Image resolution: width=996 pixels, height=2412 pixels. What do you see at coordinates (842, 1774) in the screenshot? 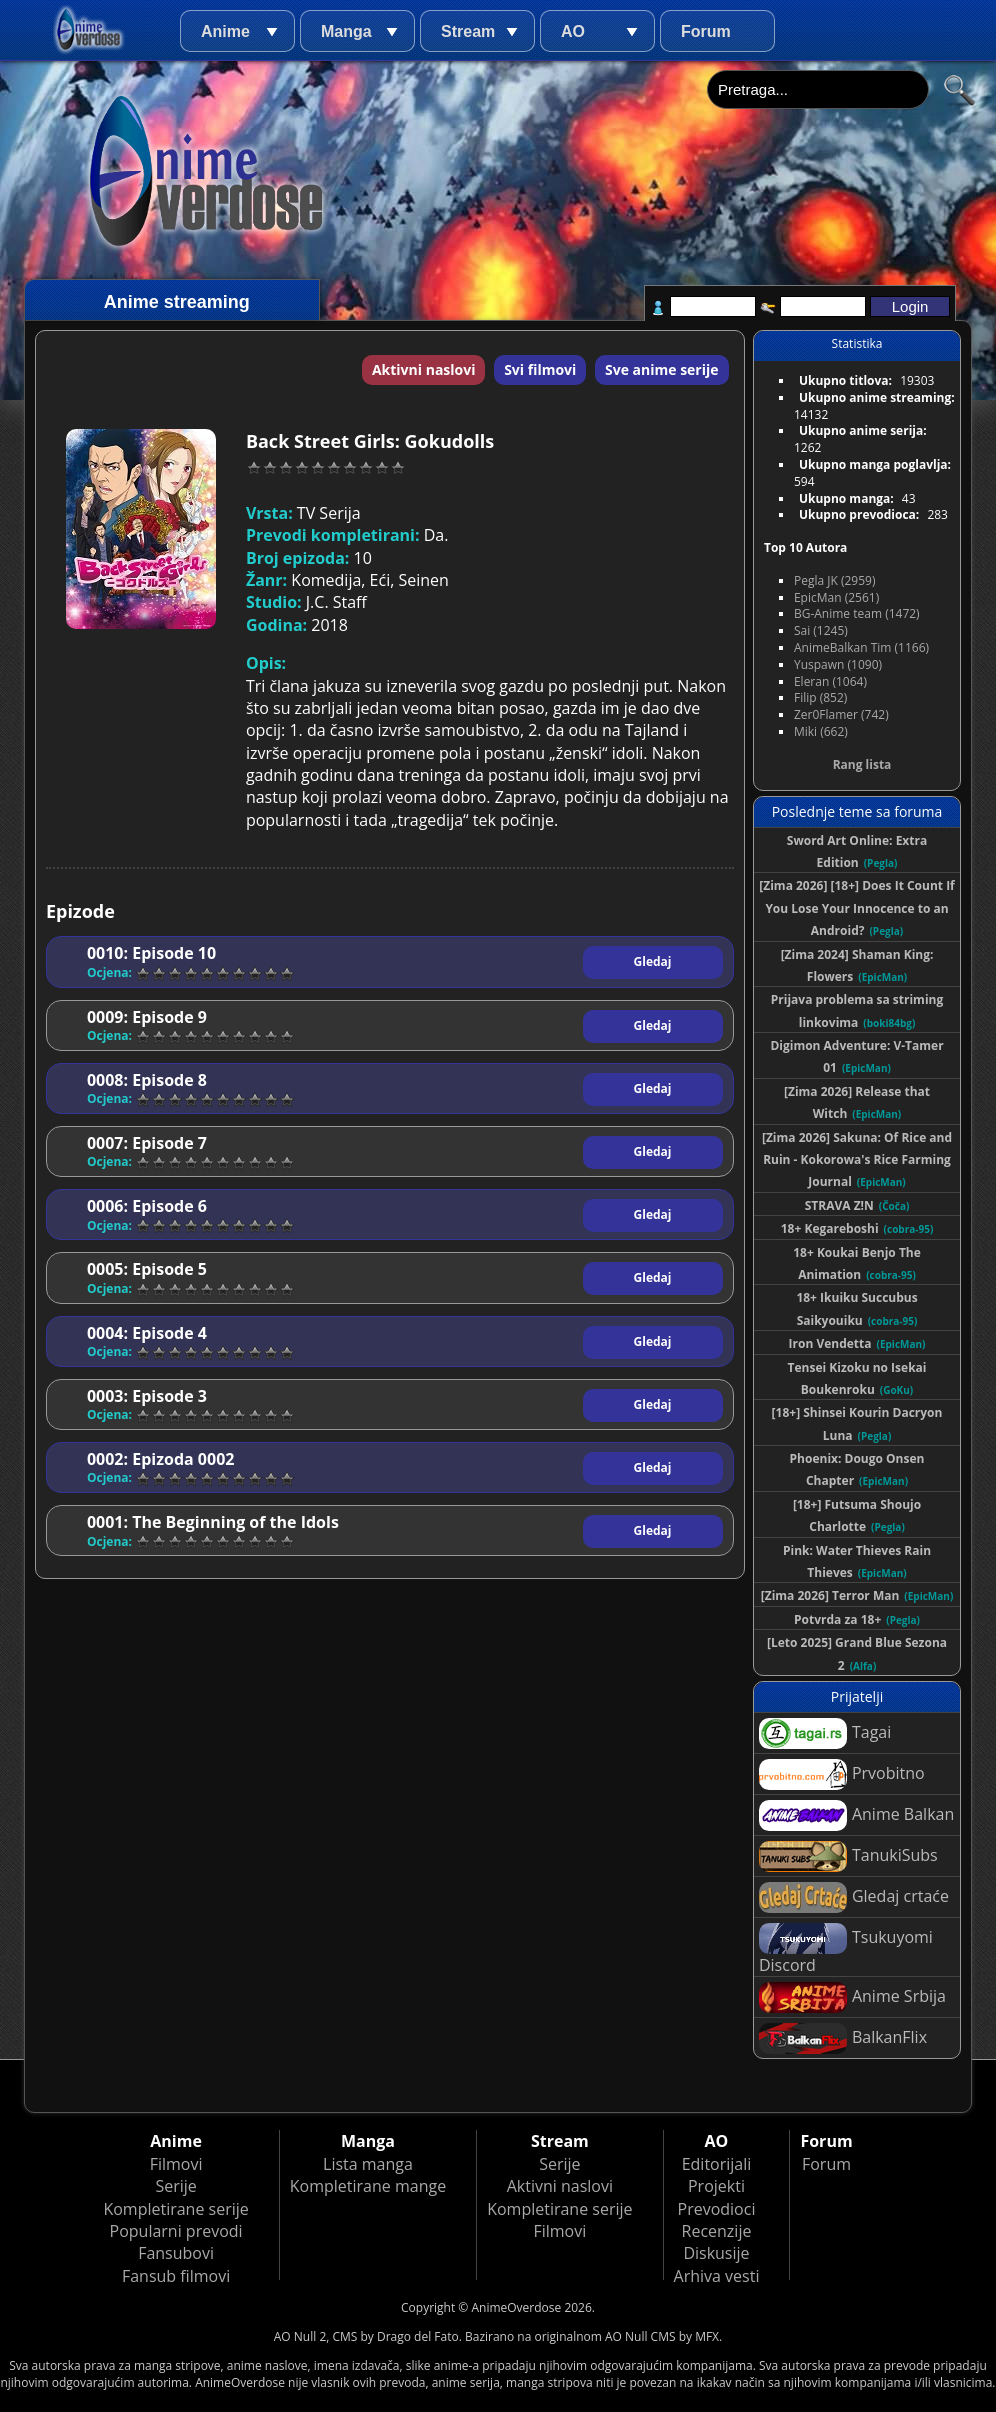
I see `Prvobitno` at bounding box center [842, 1774].